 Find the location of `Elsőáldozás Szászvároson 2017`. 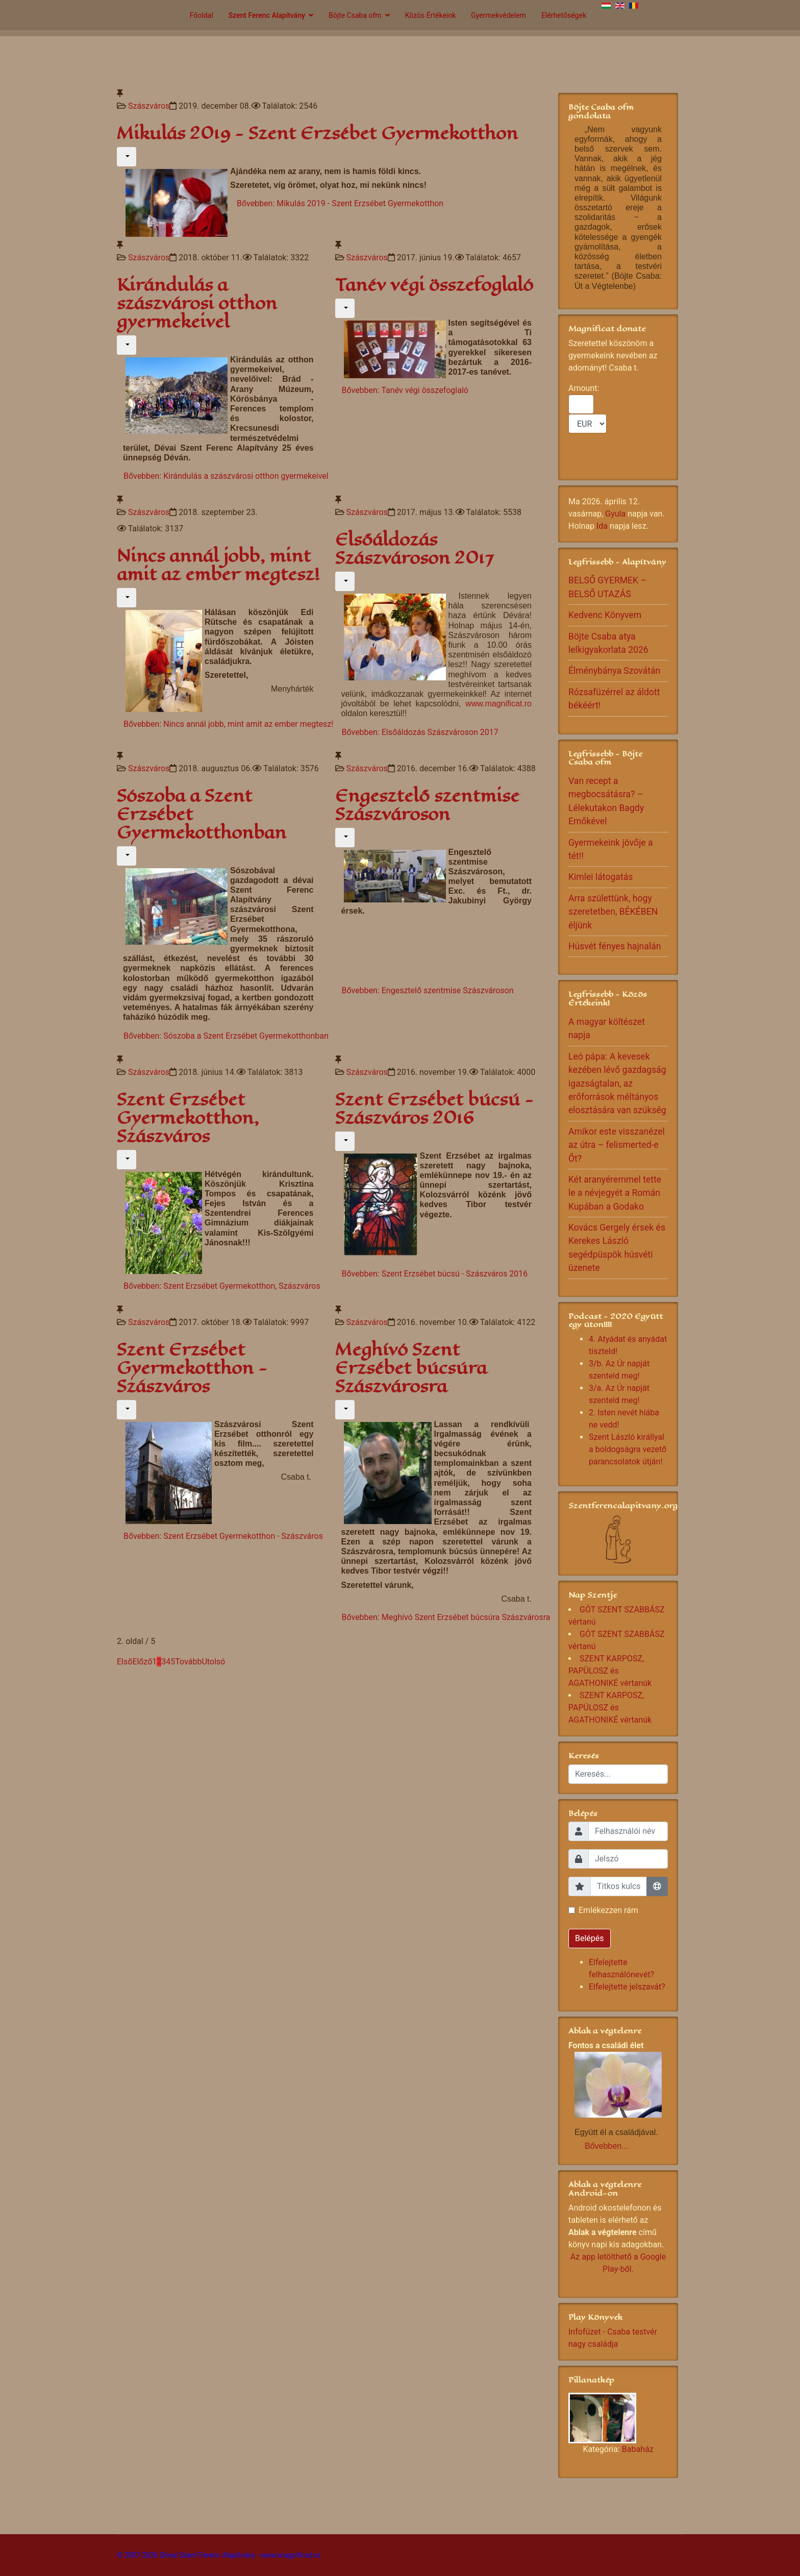

Elsőáldozás Szászvároson 2017 is located at coordinates (414, 549).